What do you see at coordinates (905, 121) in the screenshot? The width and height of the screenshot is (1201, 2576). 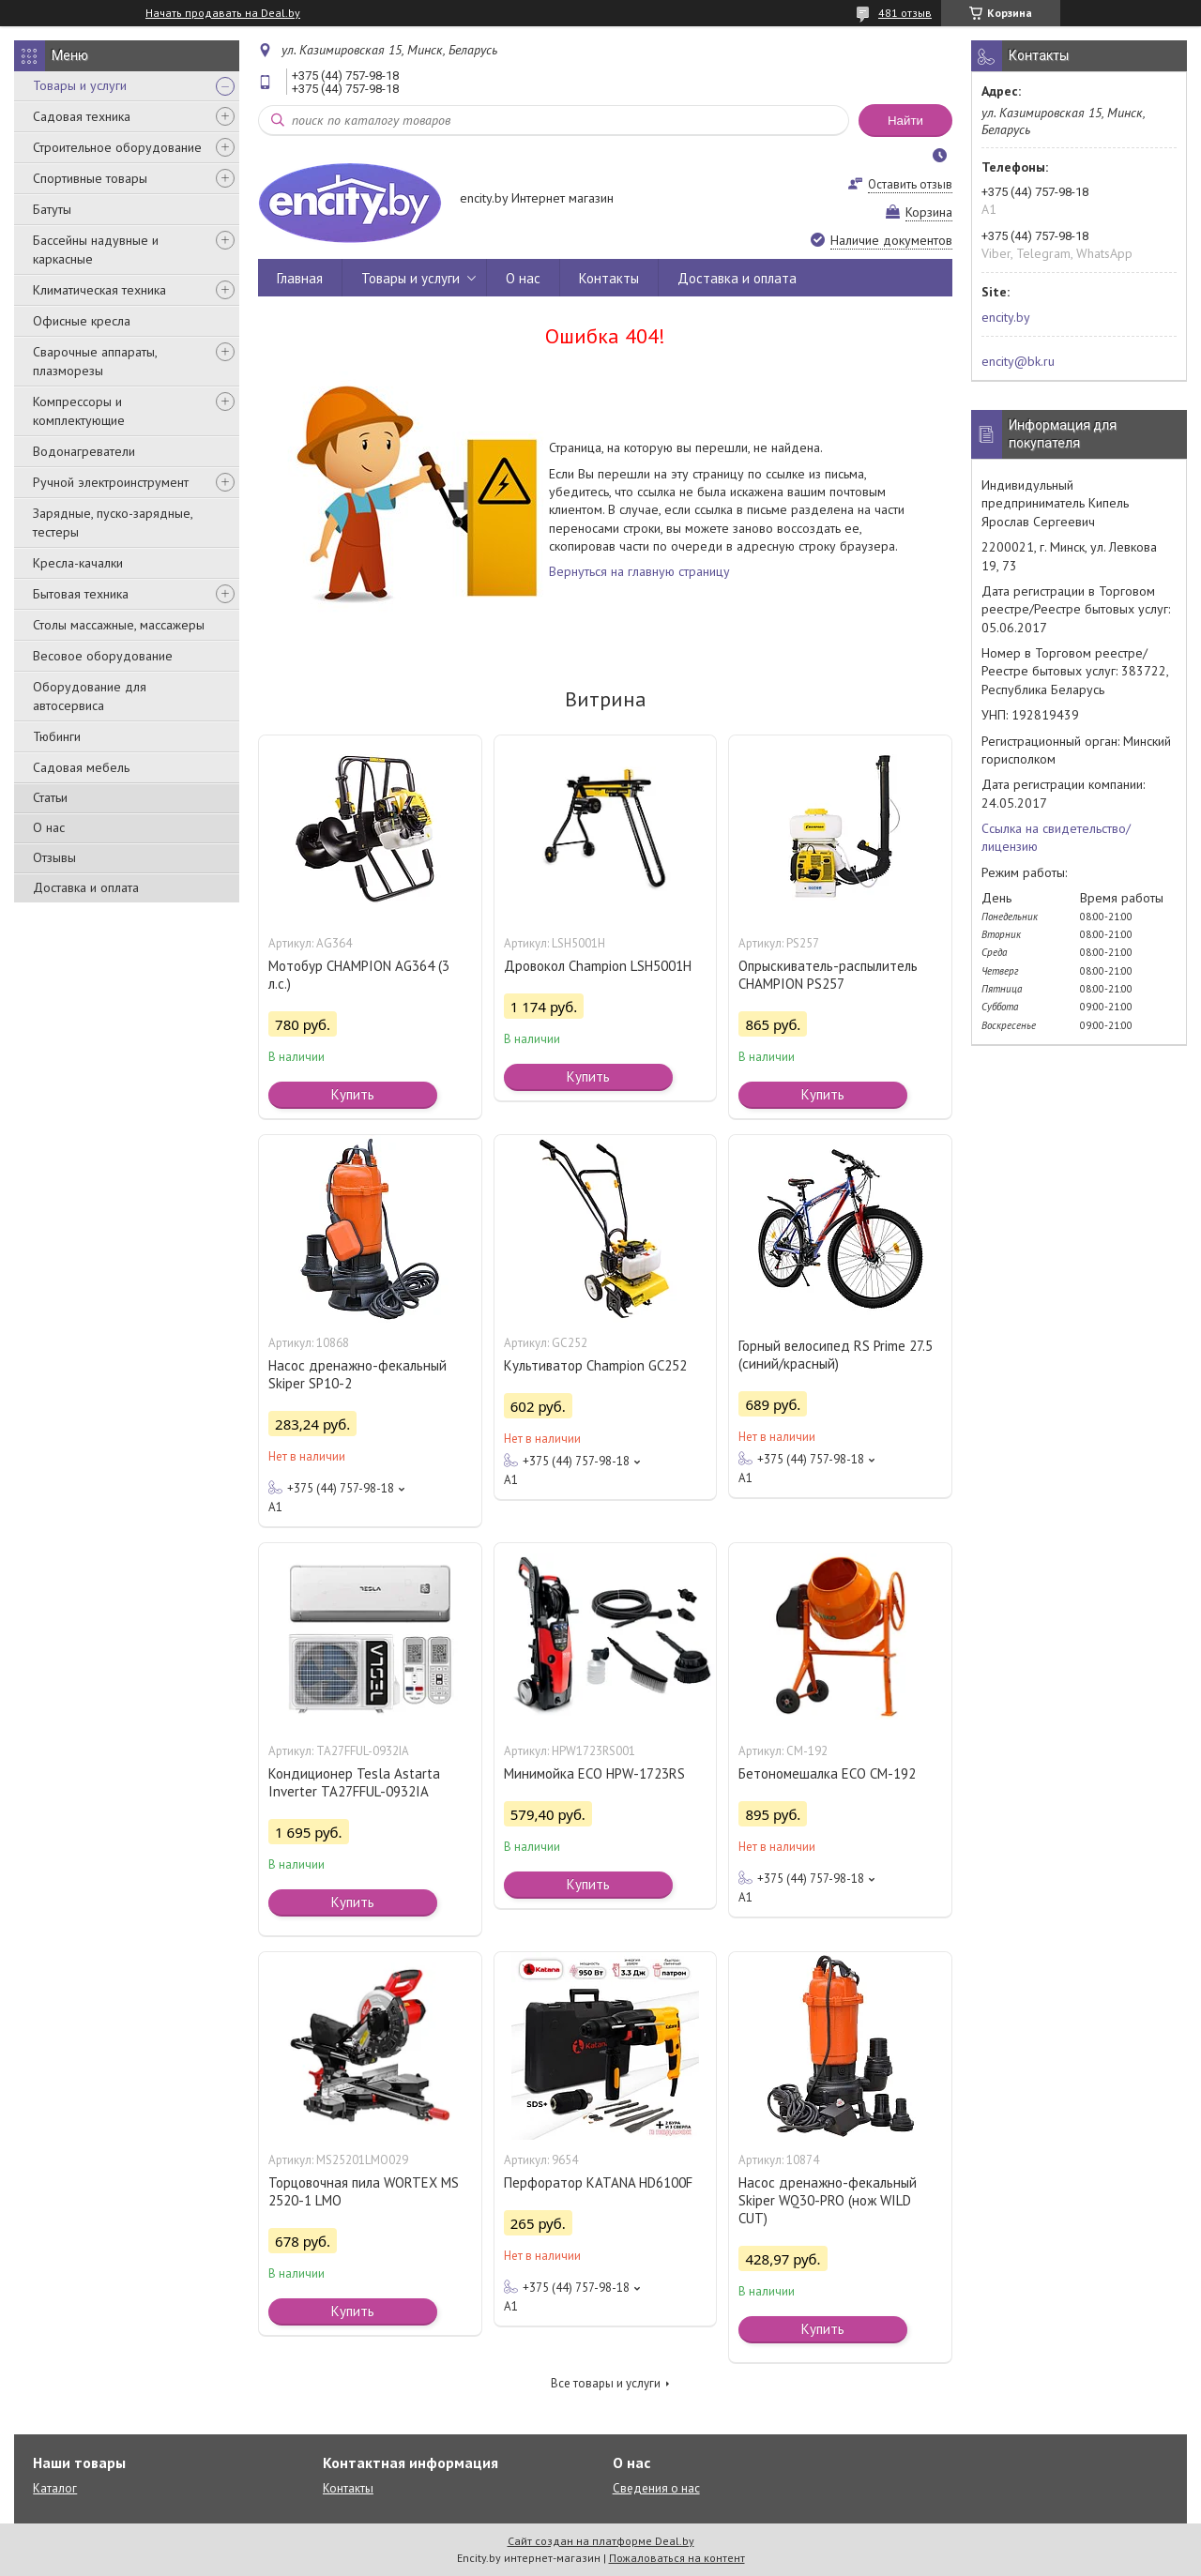 I see `Найти` at bounding box center [905, 121].